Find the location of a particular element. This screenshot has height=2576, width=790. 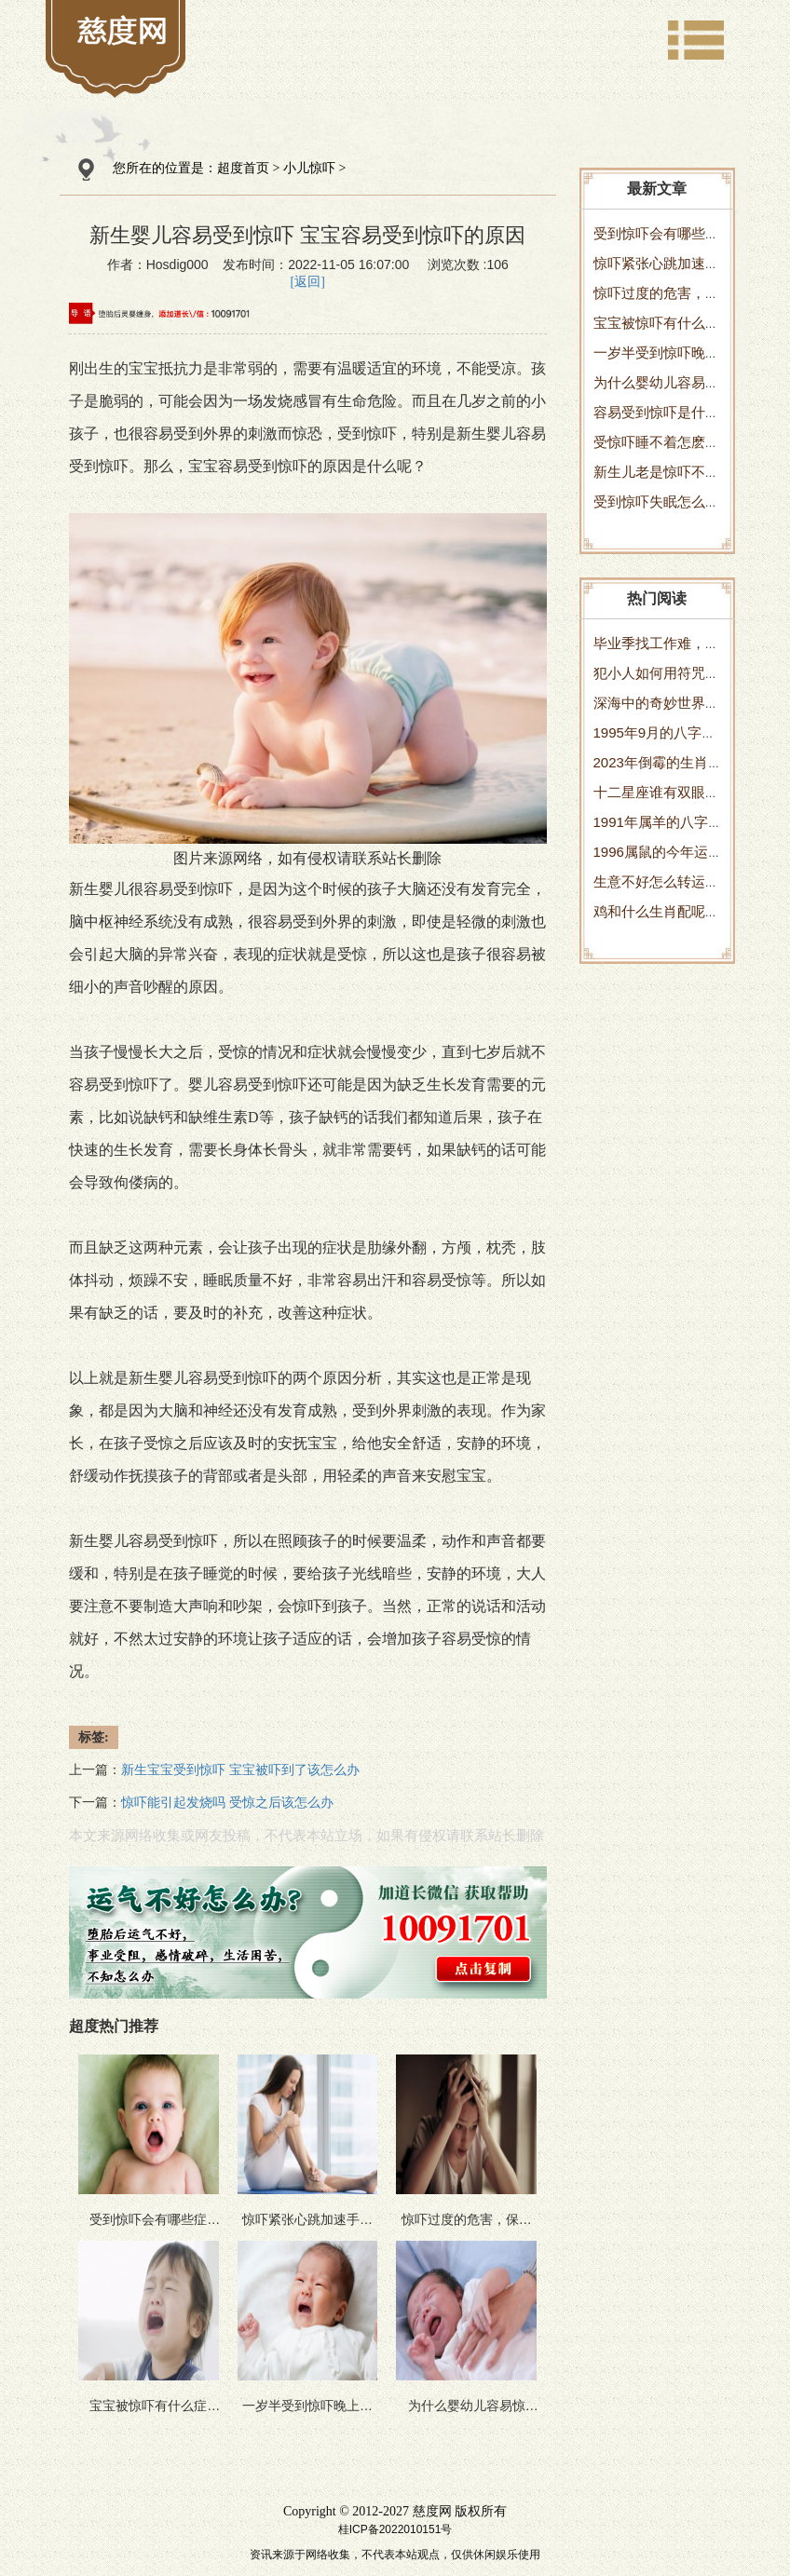

小儿惊吓 is located at coordinates (309, 168).